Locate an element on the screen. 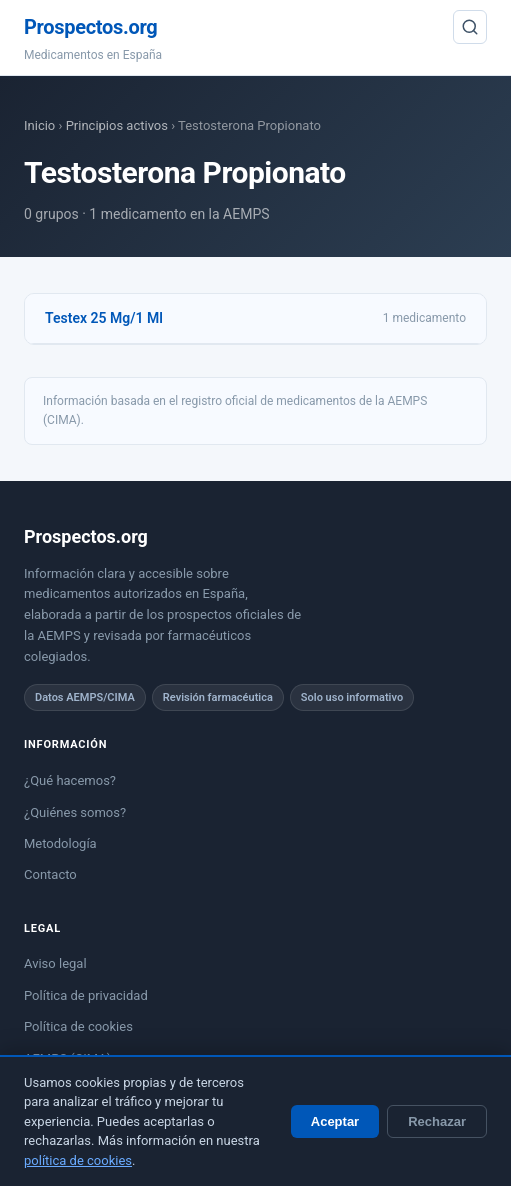 This screenshot has height=1186, width=511. Rechazar is located at coordinates (437, 1121).